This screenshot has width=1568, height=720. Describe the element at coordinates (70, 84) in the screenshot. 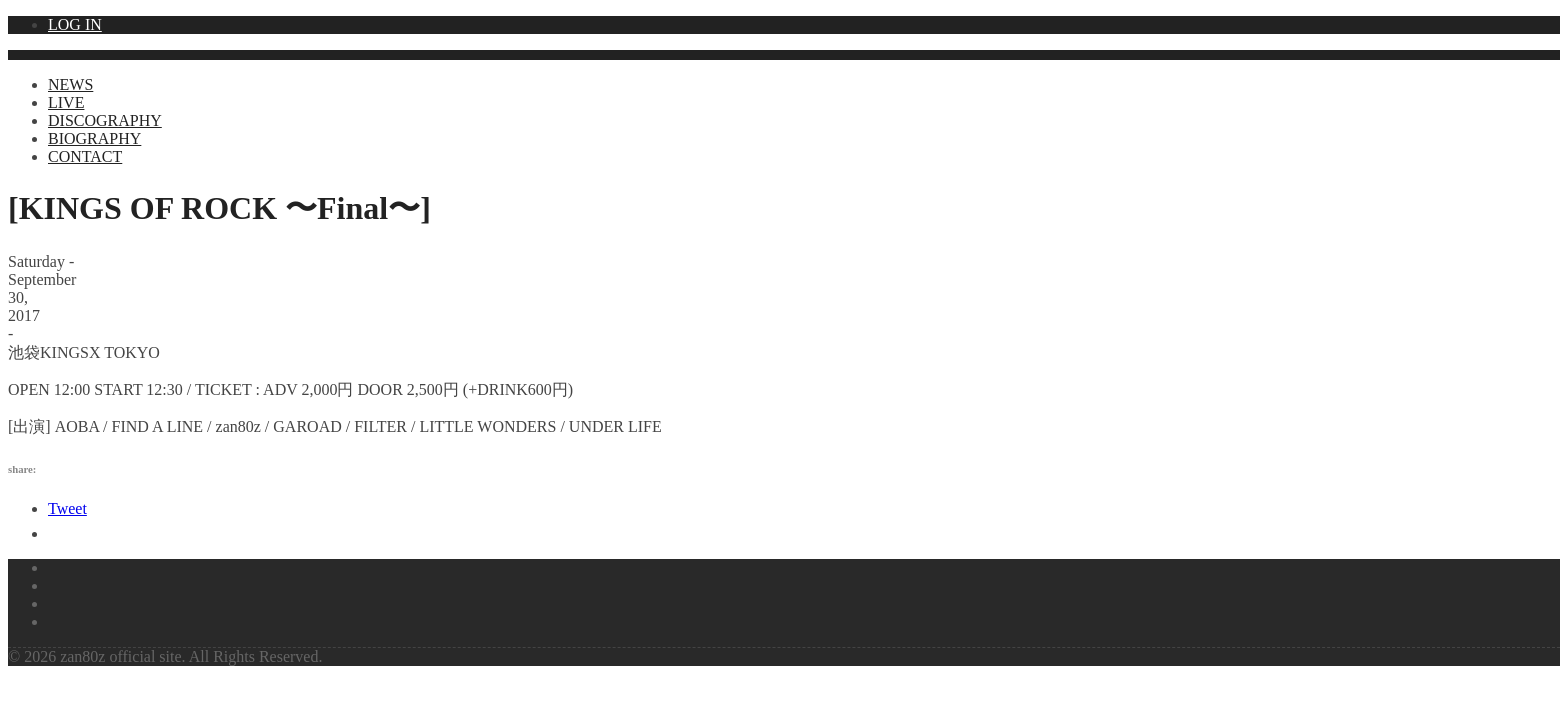

I see `NEWS` at that location.